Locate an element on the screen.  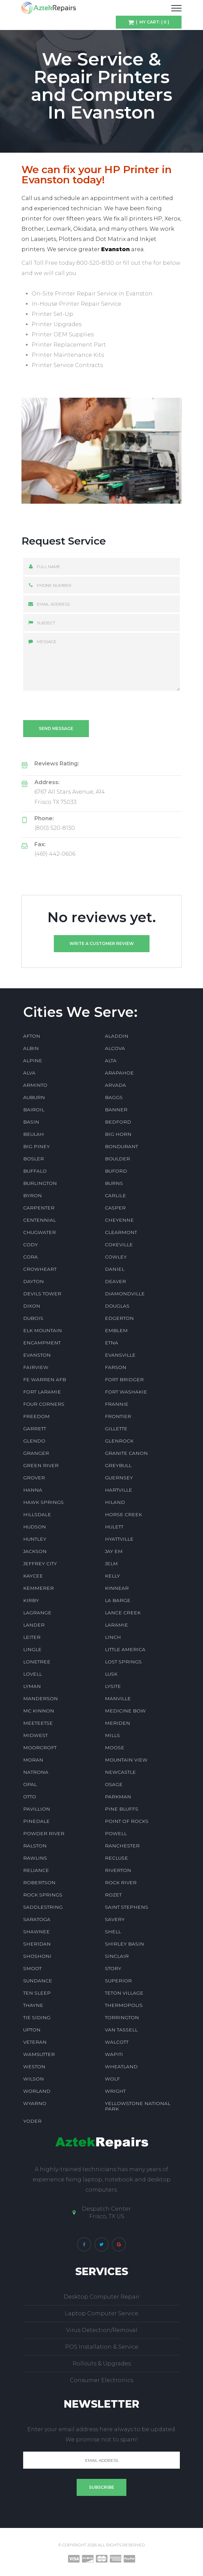
LANDER is located at coordinates (34, 1625).